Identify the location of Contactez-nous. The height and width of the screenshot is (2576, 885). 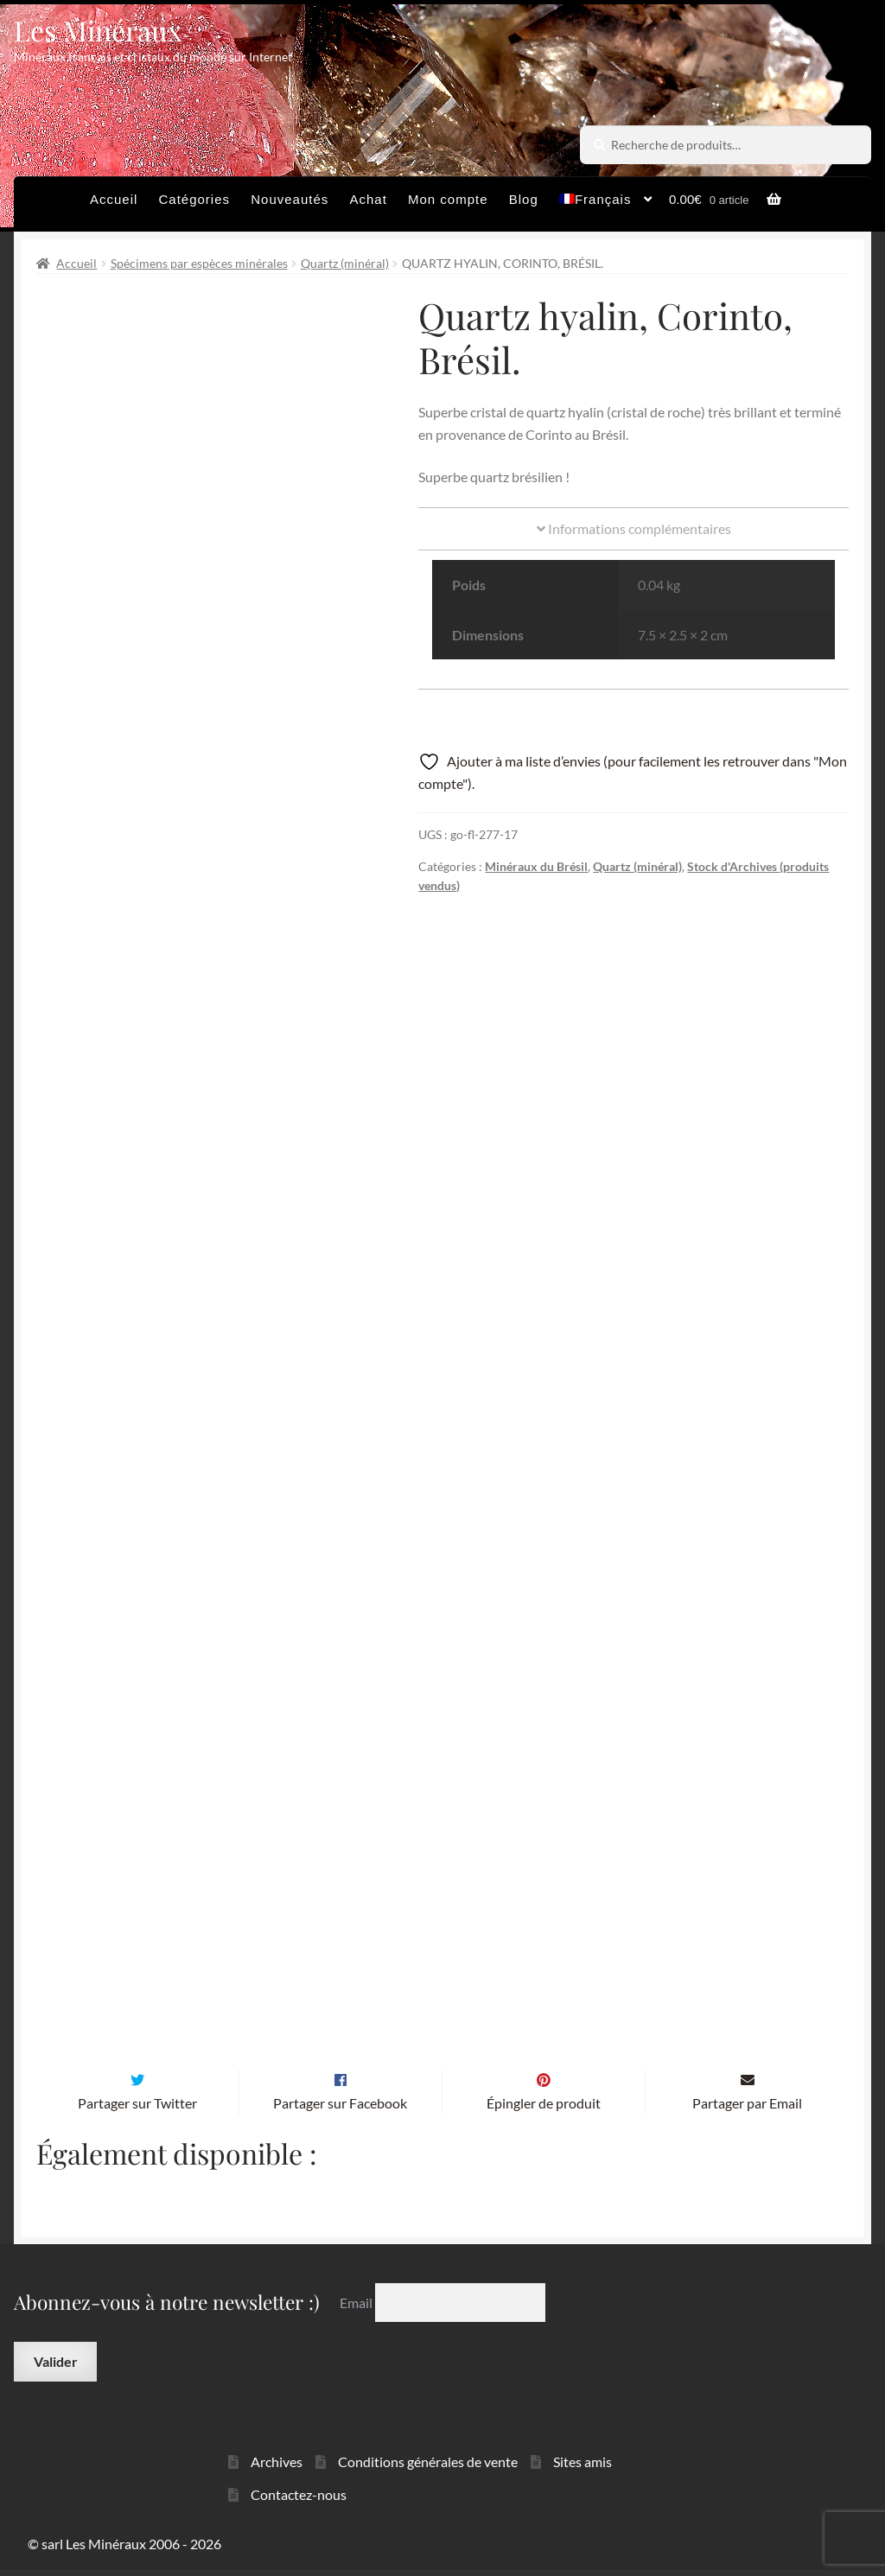
(299, 2501).